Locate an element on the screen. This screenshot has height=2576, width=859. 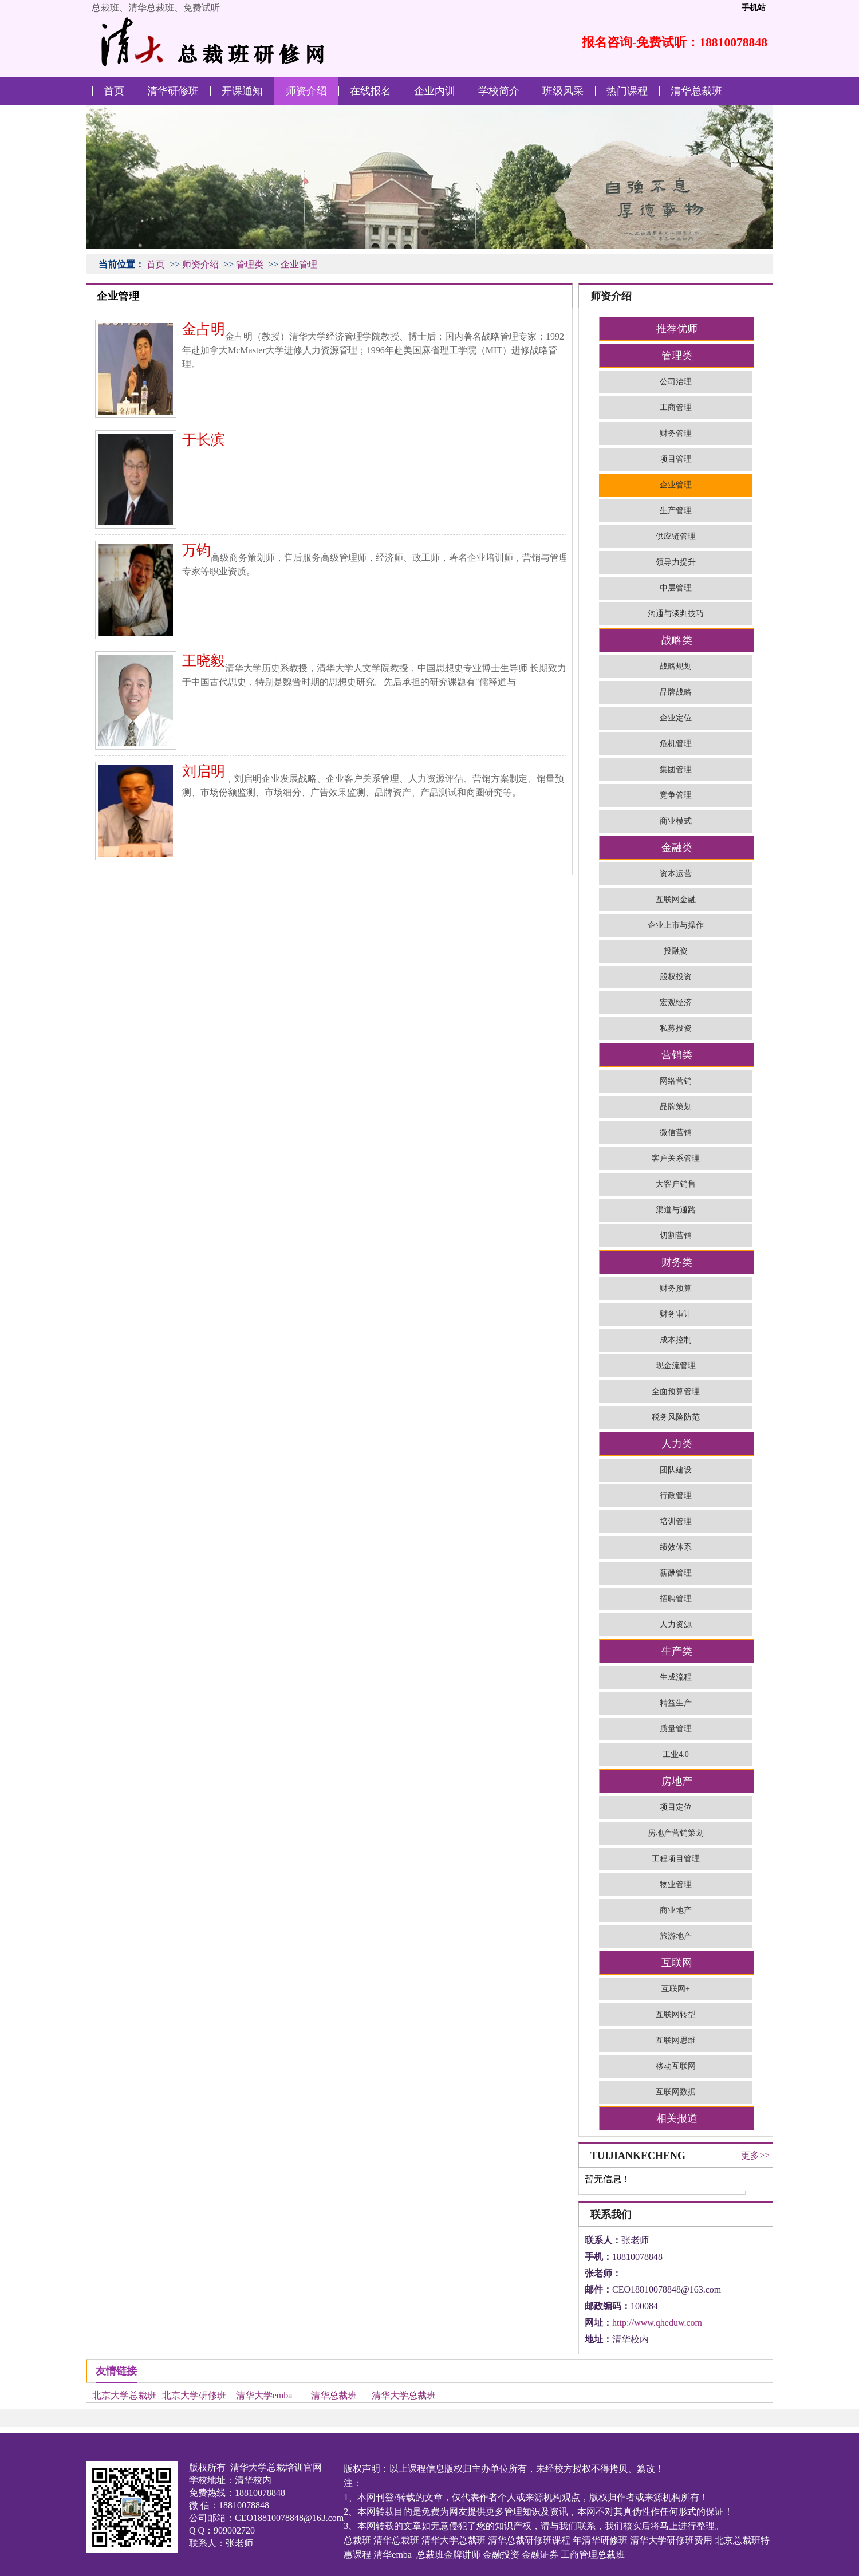
金融类 is located at coordinates (676, 847).